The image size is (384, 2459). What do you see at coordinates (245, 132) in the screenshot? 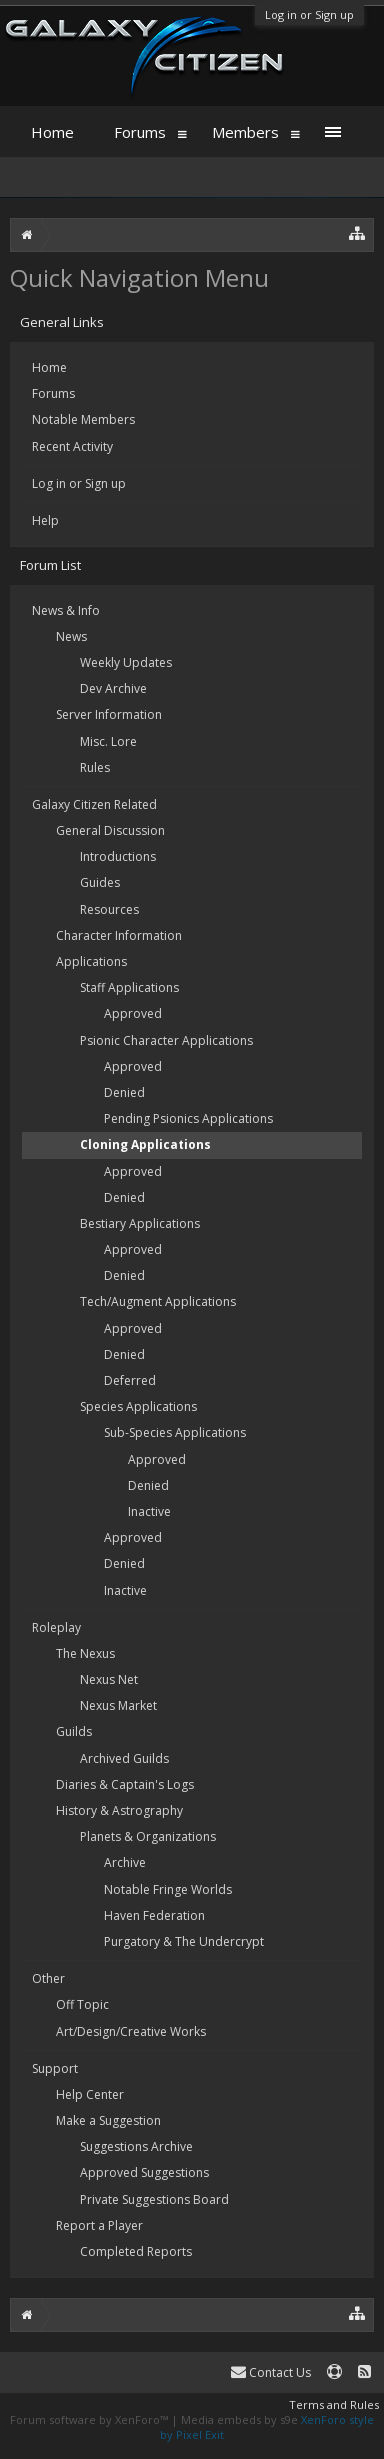
I see `Members` at bounding box center [245, 132].